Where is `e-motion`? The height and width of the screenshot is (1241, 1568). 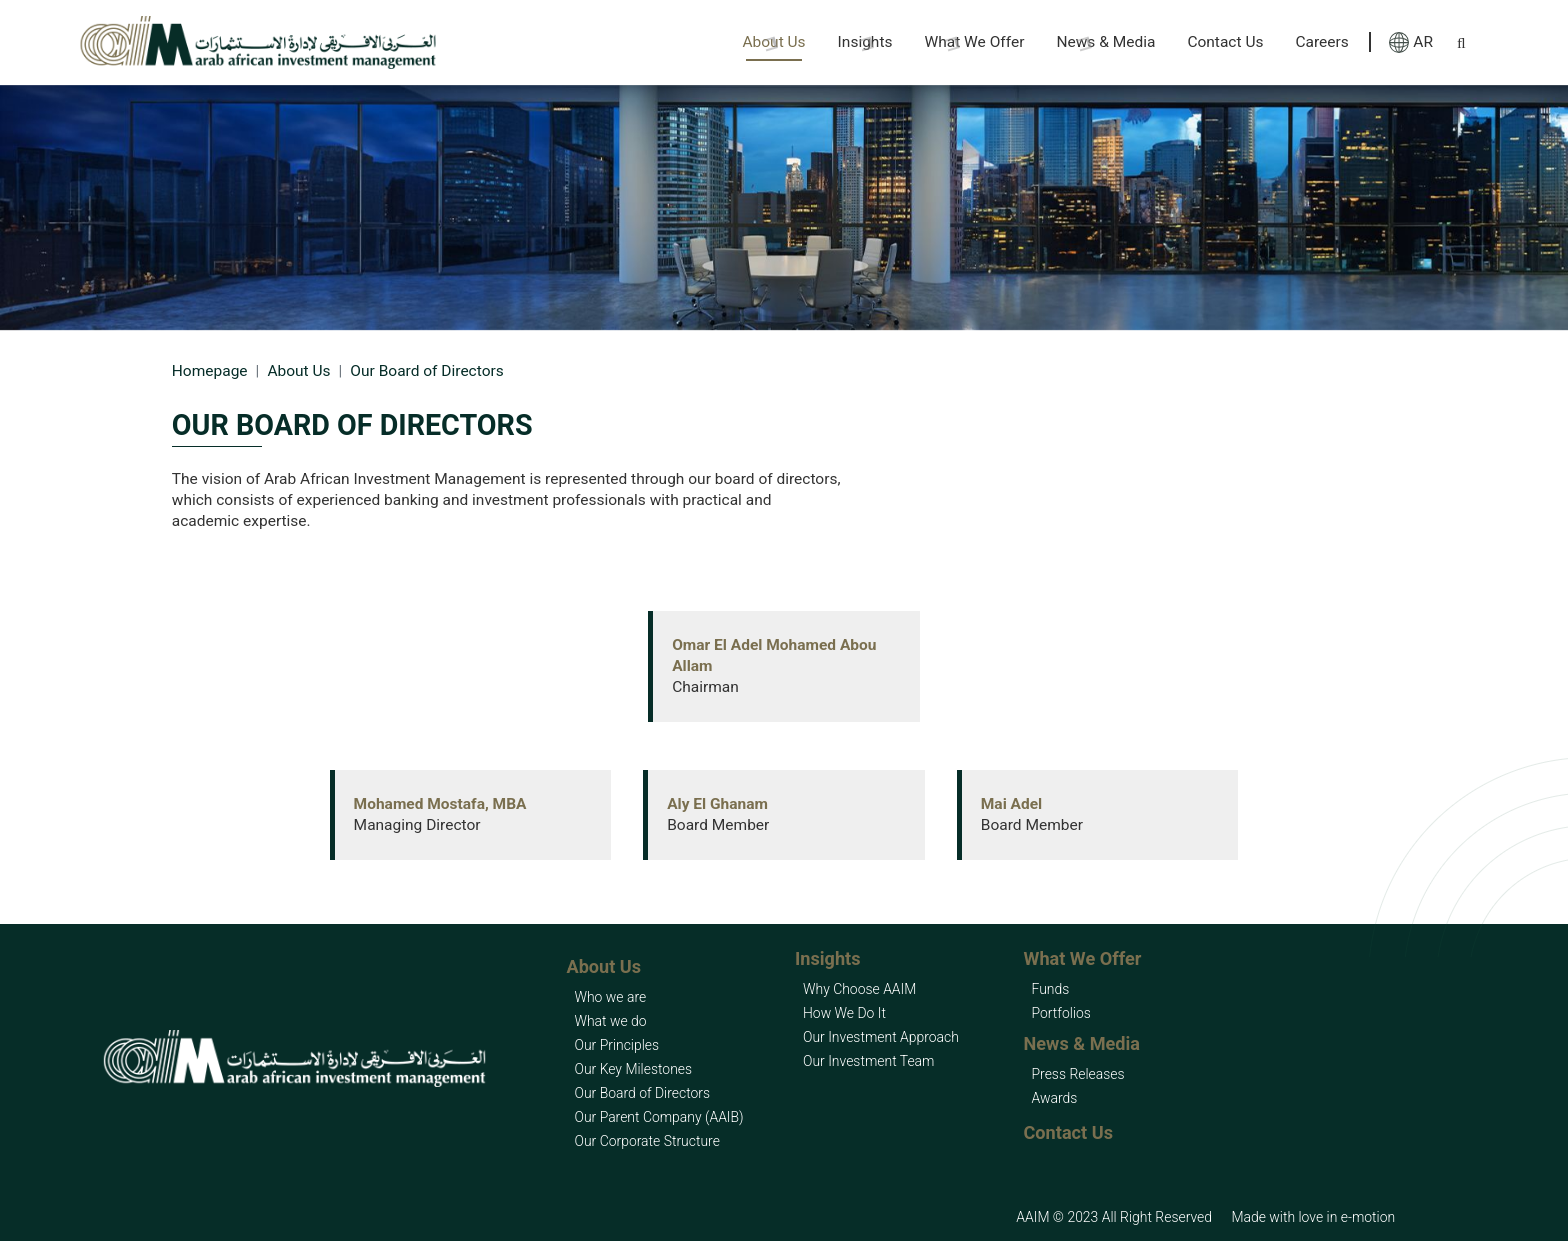 e-motion is located at coordinates (1368, 1217).